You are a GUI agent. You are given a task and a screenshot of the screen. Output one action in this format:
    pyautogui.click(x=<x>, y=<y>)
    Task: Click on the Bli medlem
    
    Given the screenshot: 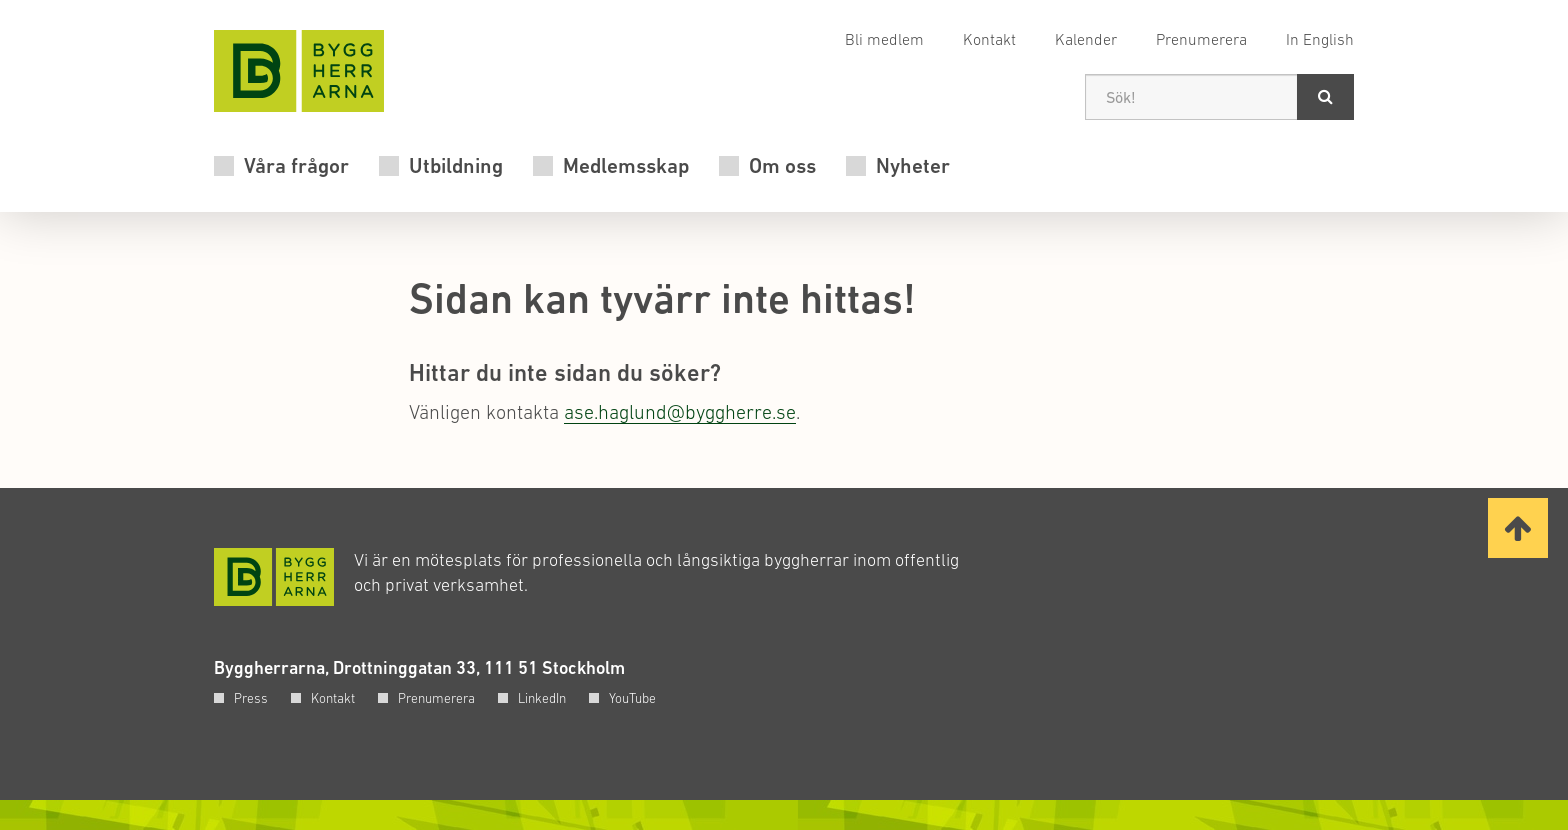 What is the action you would take?
    pyautogui.click(x=884, y=39)
    